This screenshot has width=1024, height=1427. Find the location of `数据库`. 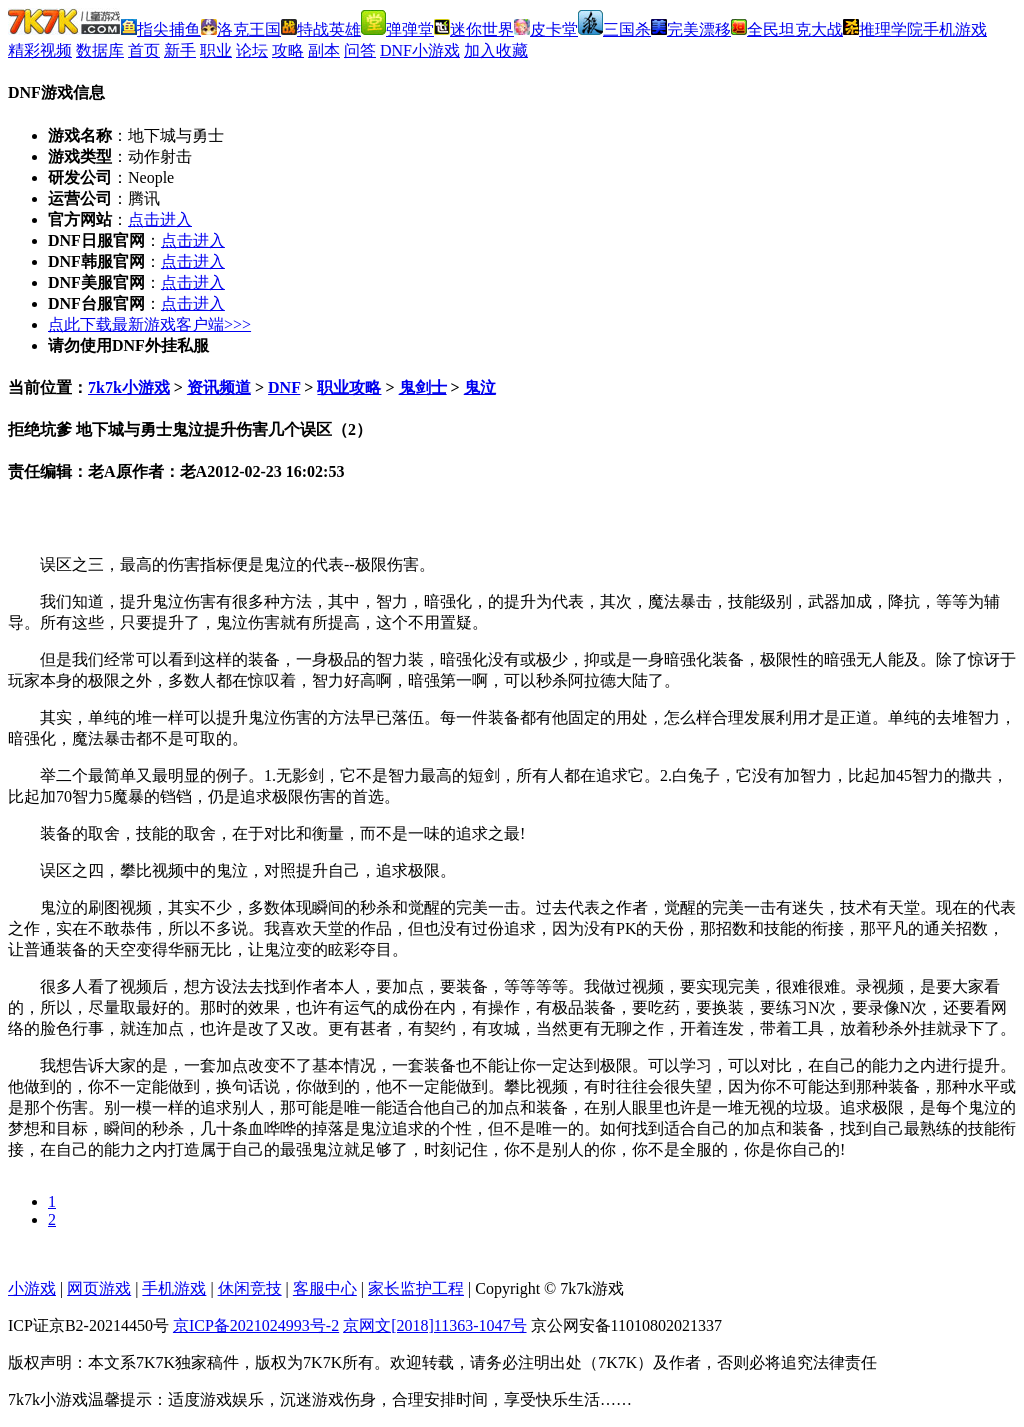

数据库 is located at coordinates (100, 50).